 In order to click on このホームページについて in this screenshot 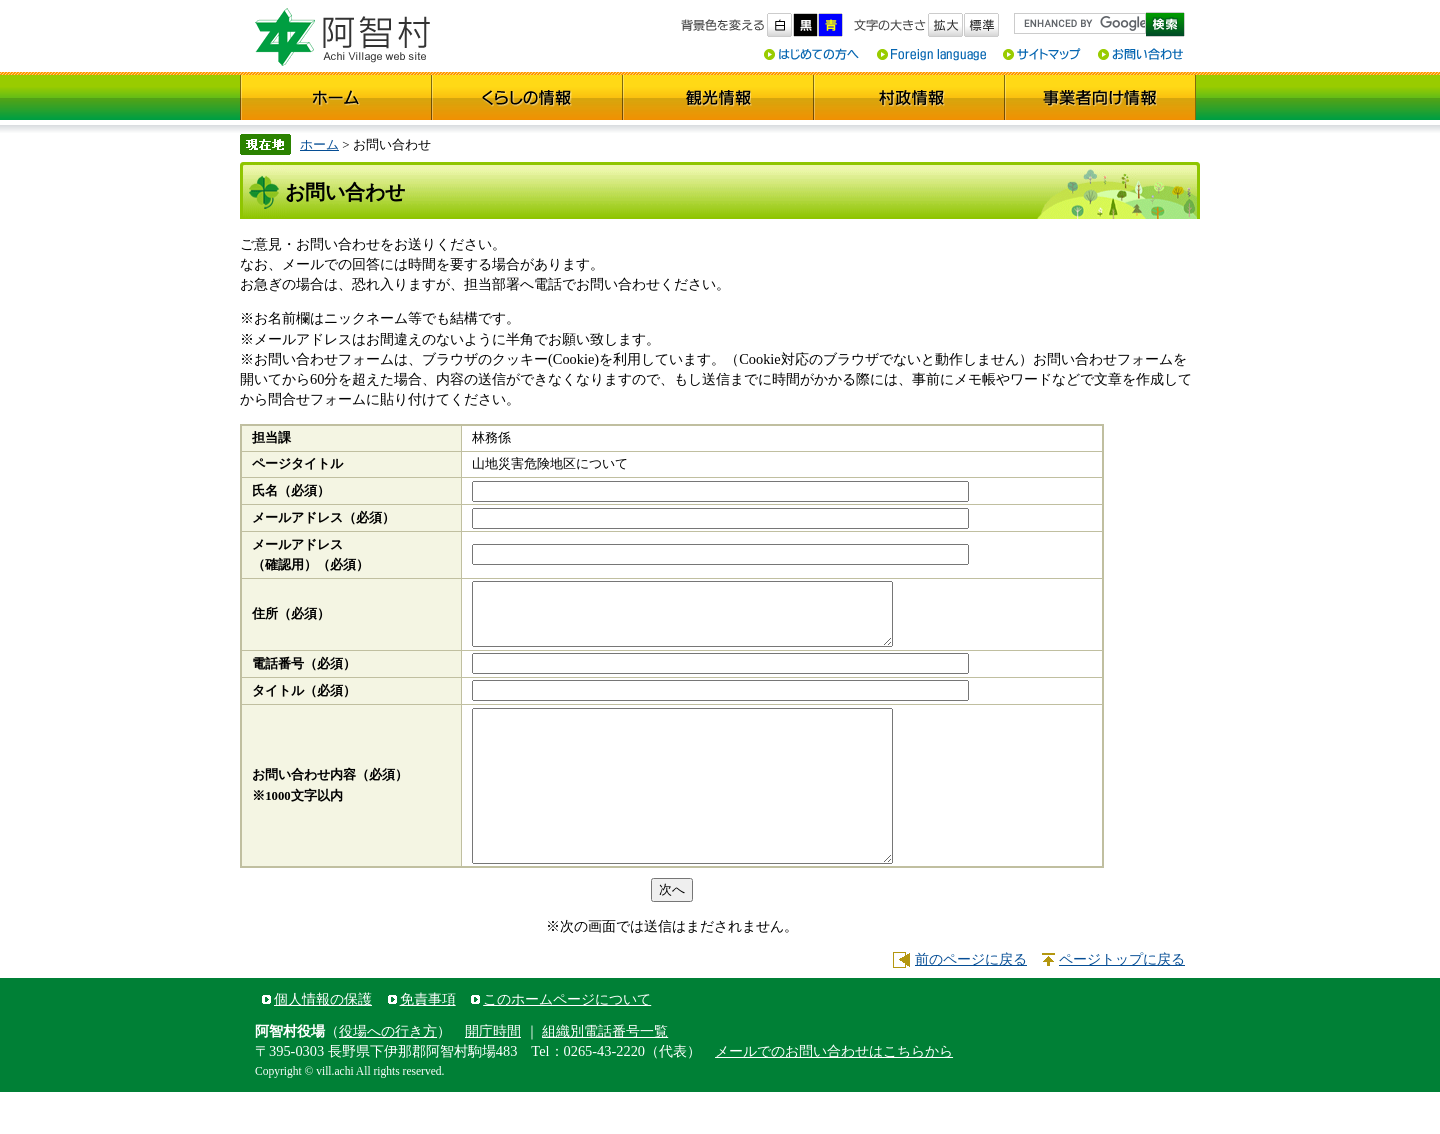, I will do `click(567, 1041)`.